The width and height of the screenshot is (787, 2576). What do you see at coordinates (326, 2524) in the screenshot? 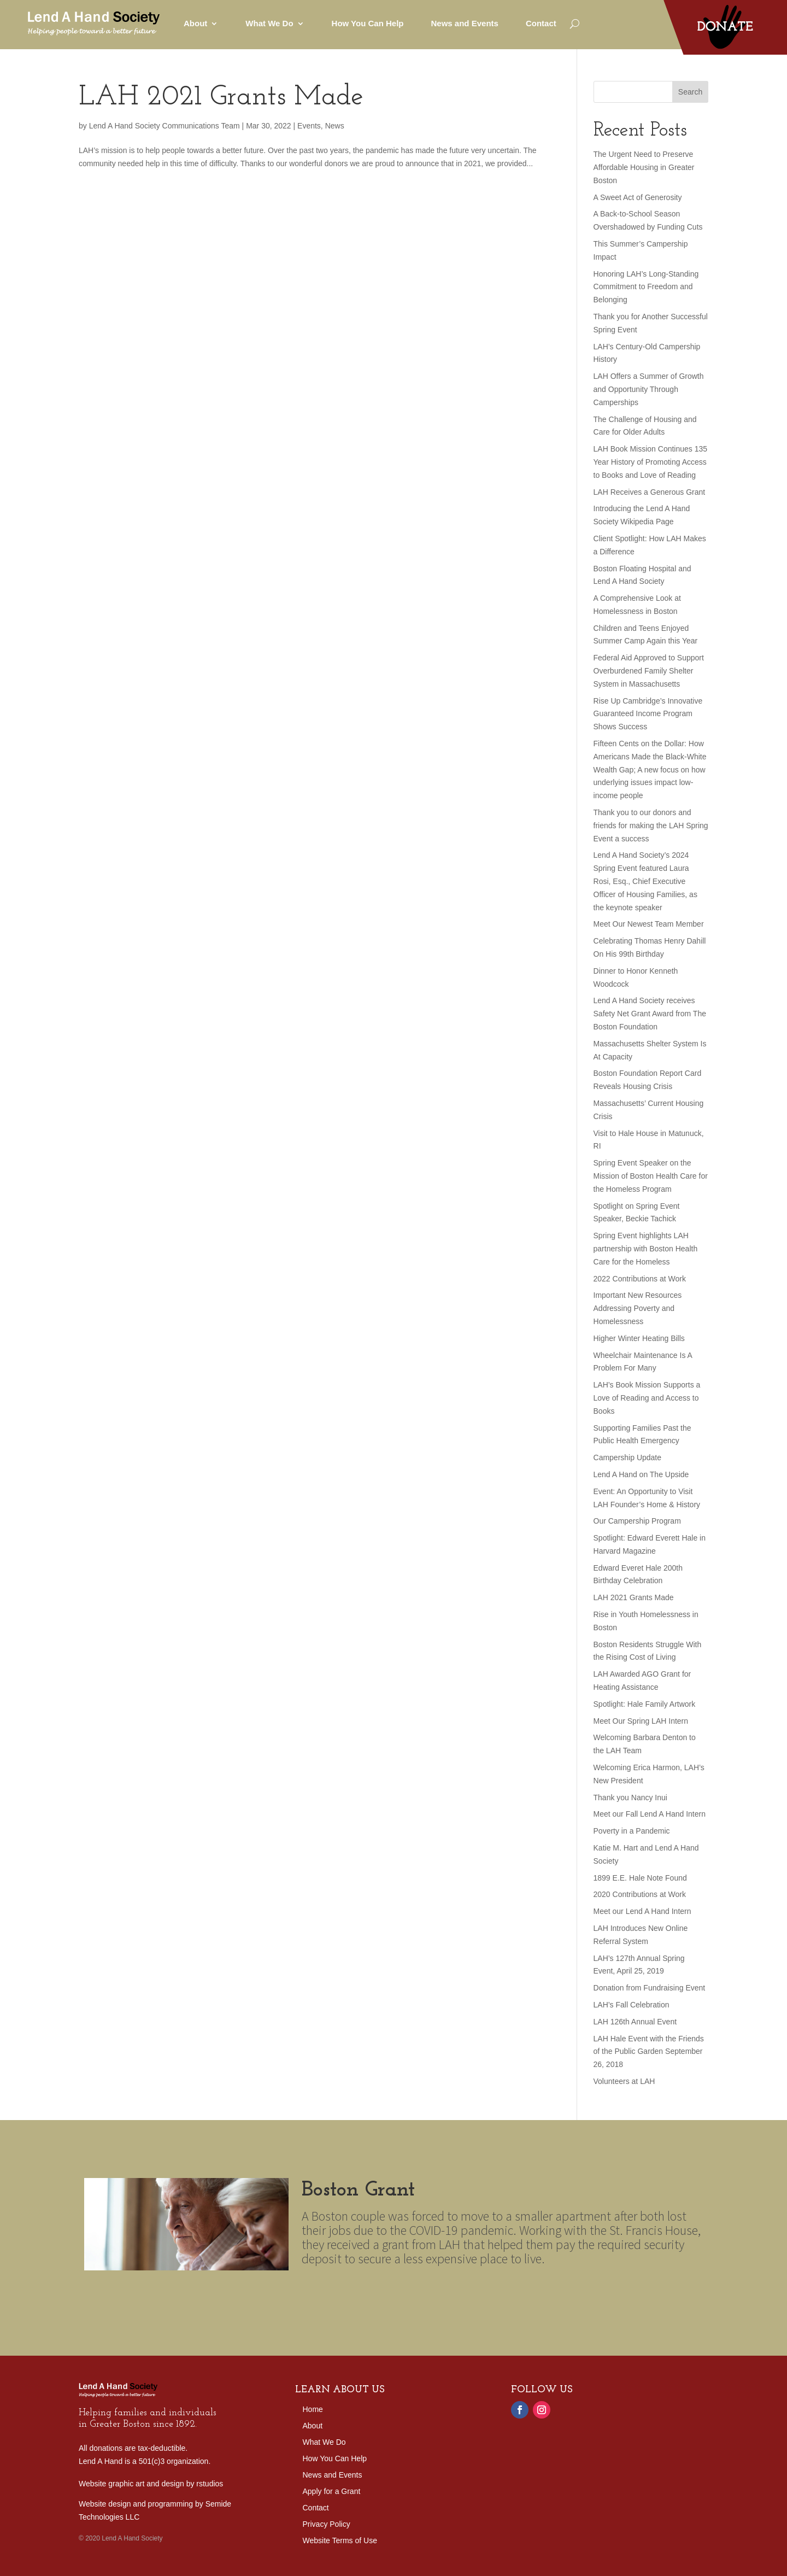
I see `Privacy Policy` at bounding box center [326, 2524].